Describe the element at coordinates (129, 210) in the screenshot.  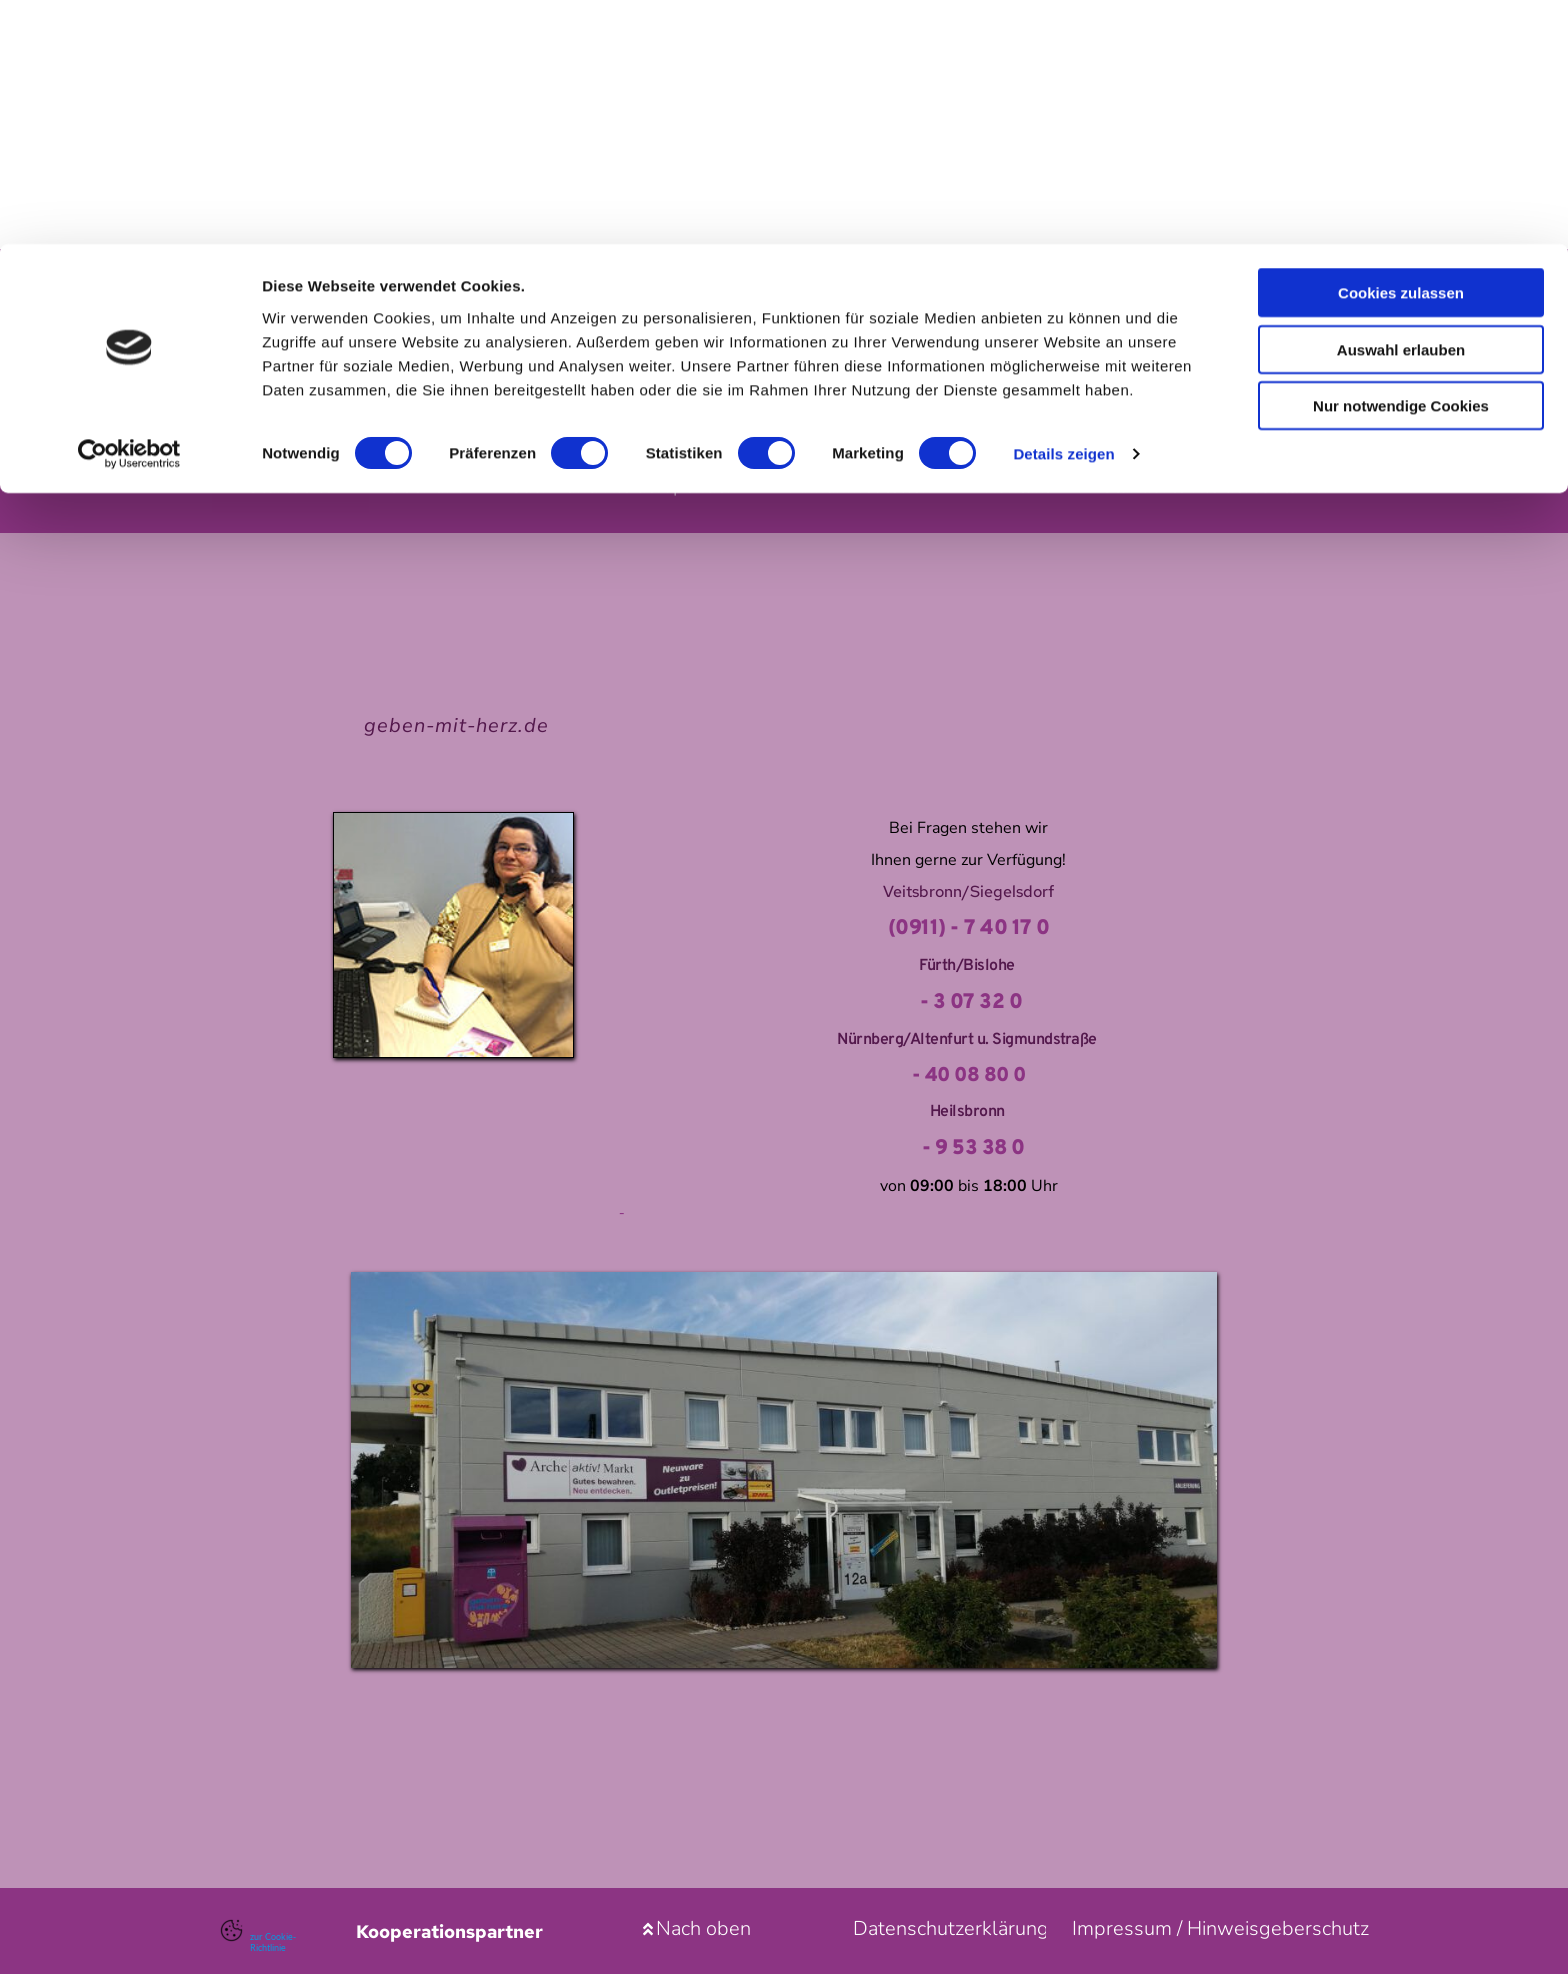
I see `[Usercentrics Cookiebot - öffnet in einem neuen Fenster]` at that location.